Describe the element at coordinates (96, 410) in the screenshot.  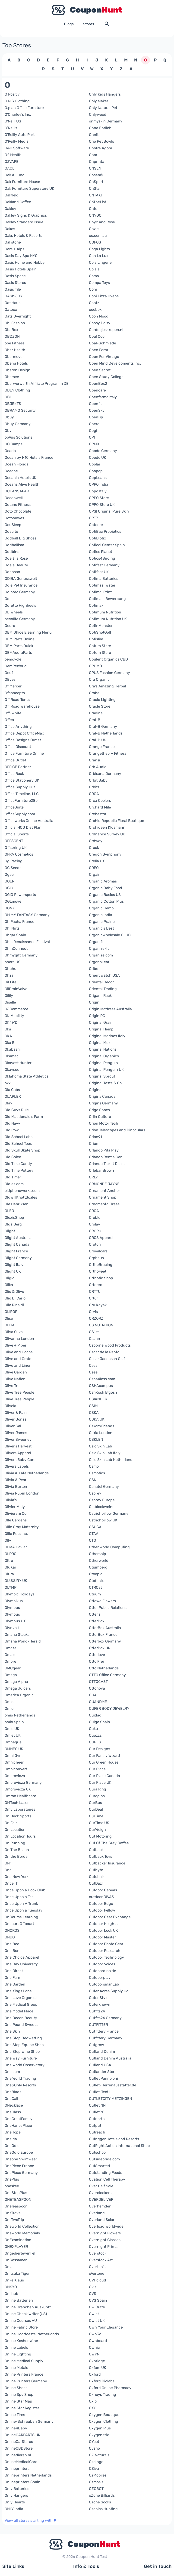
I see `OpenSky` at that location.